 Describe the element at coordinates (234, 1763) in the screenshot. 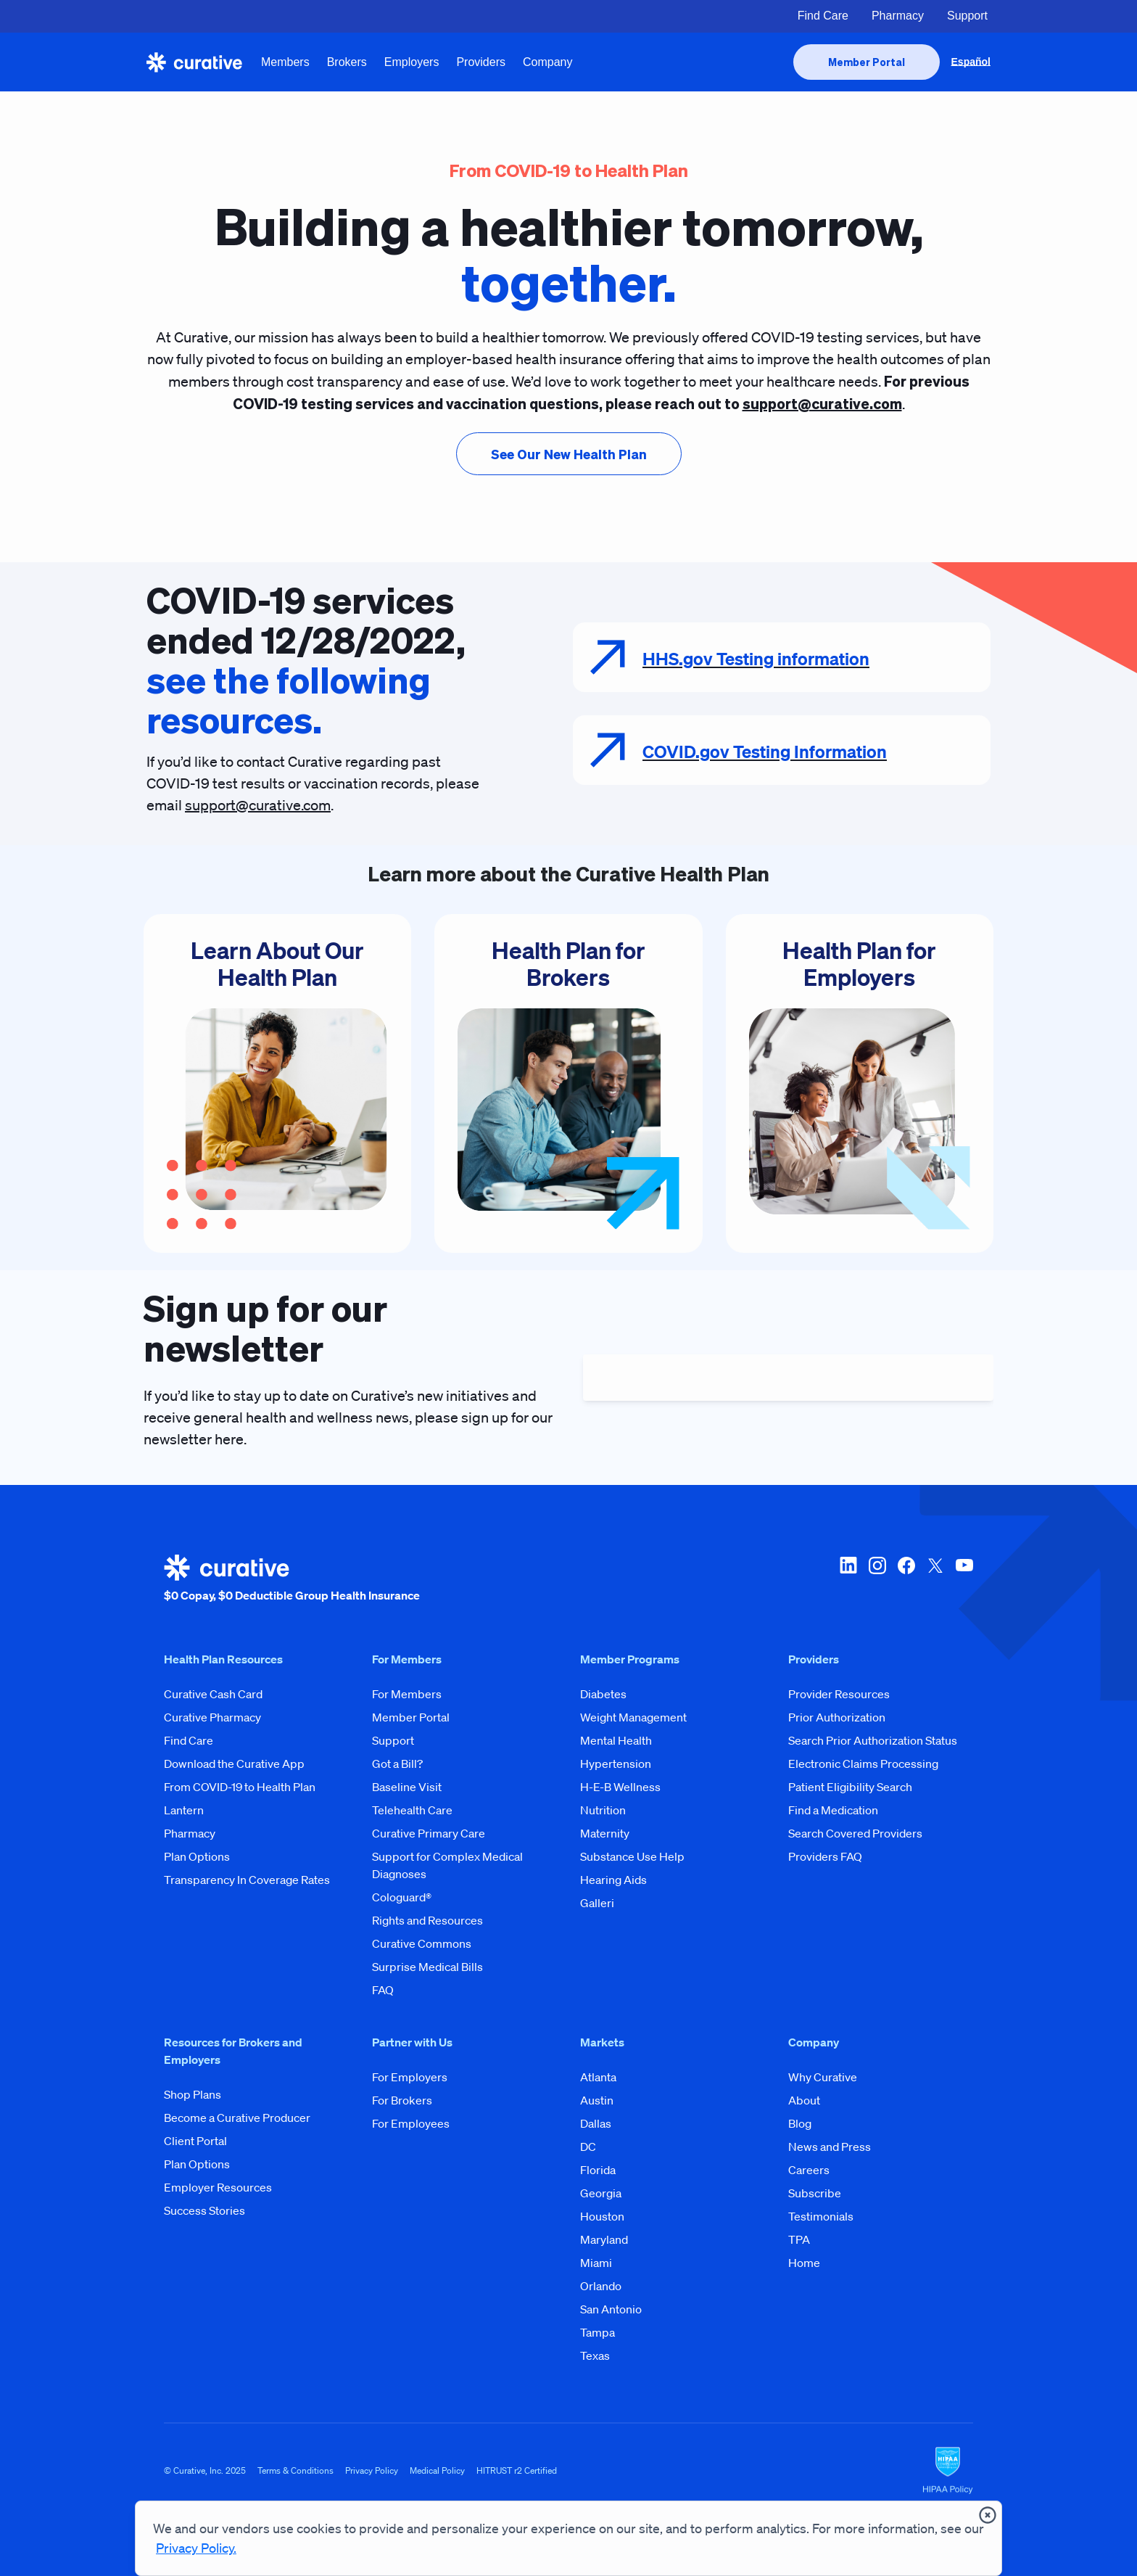

I see `Download the Curative App` at that location.